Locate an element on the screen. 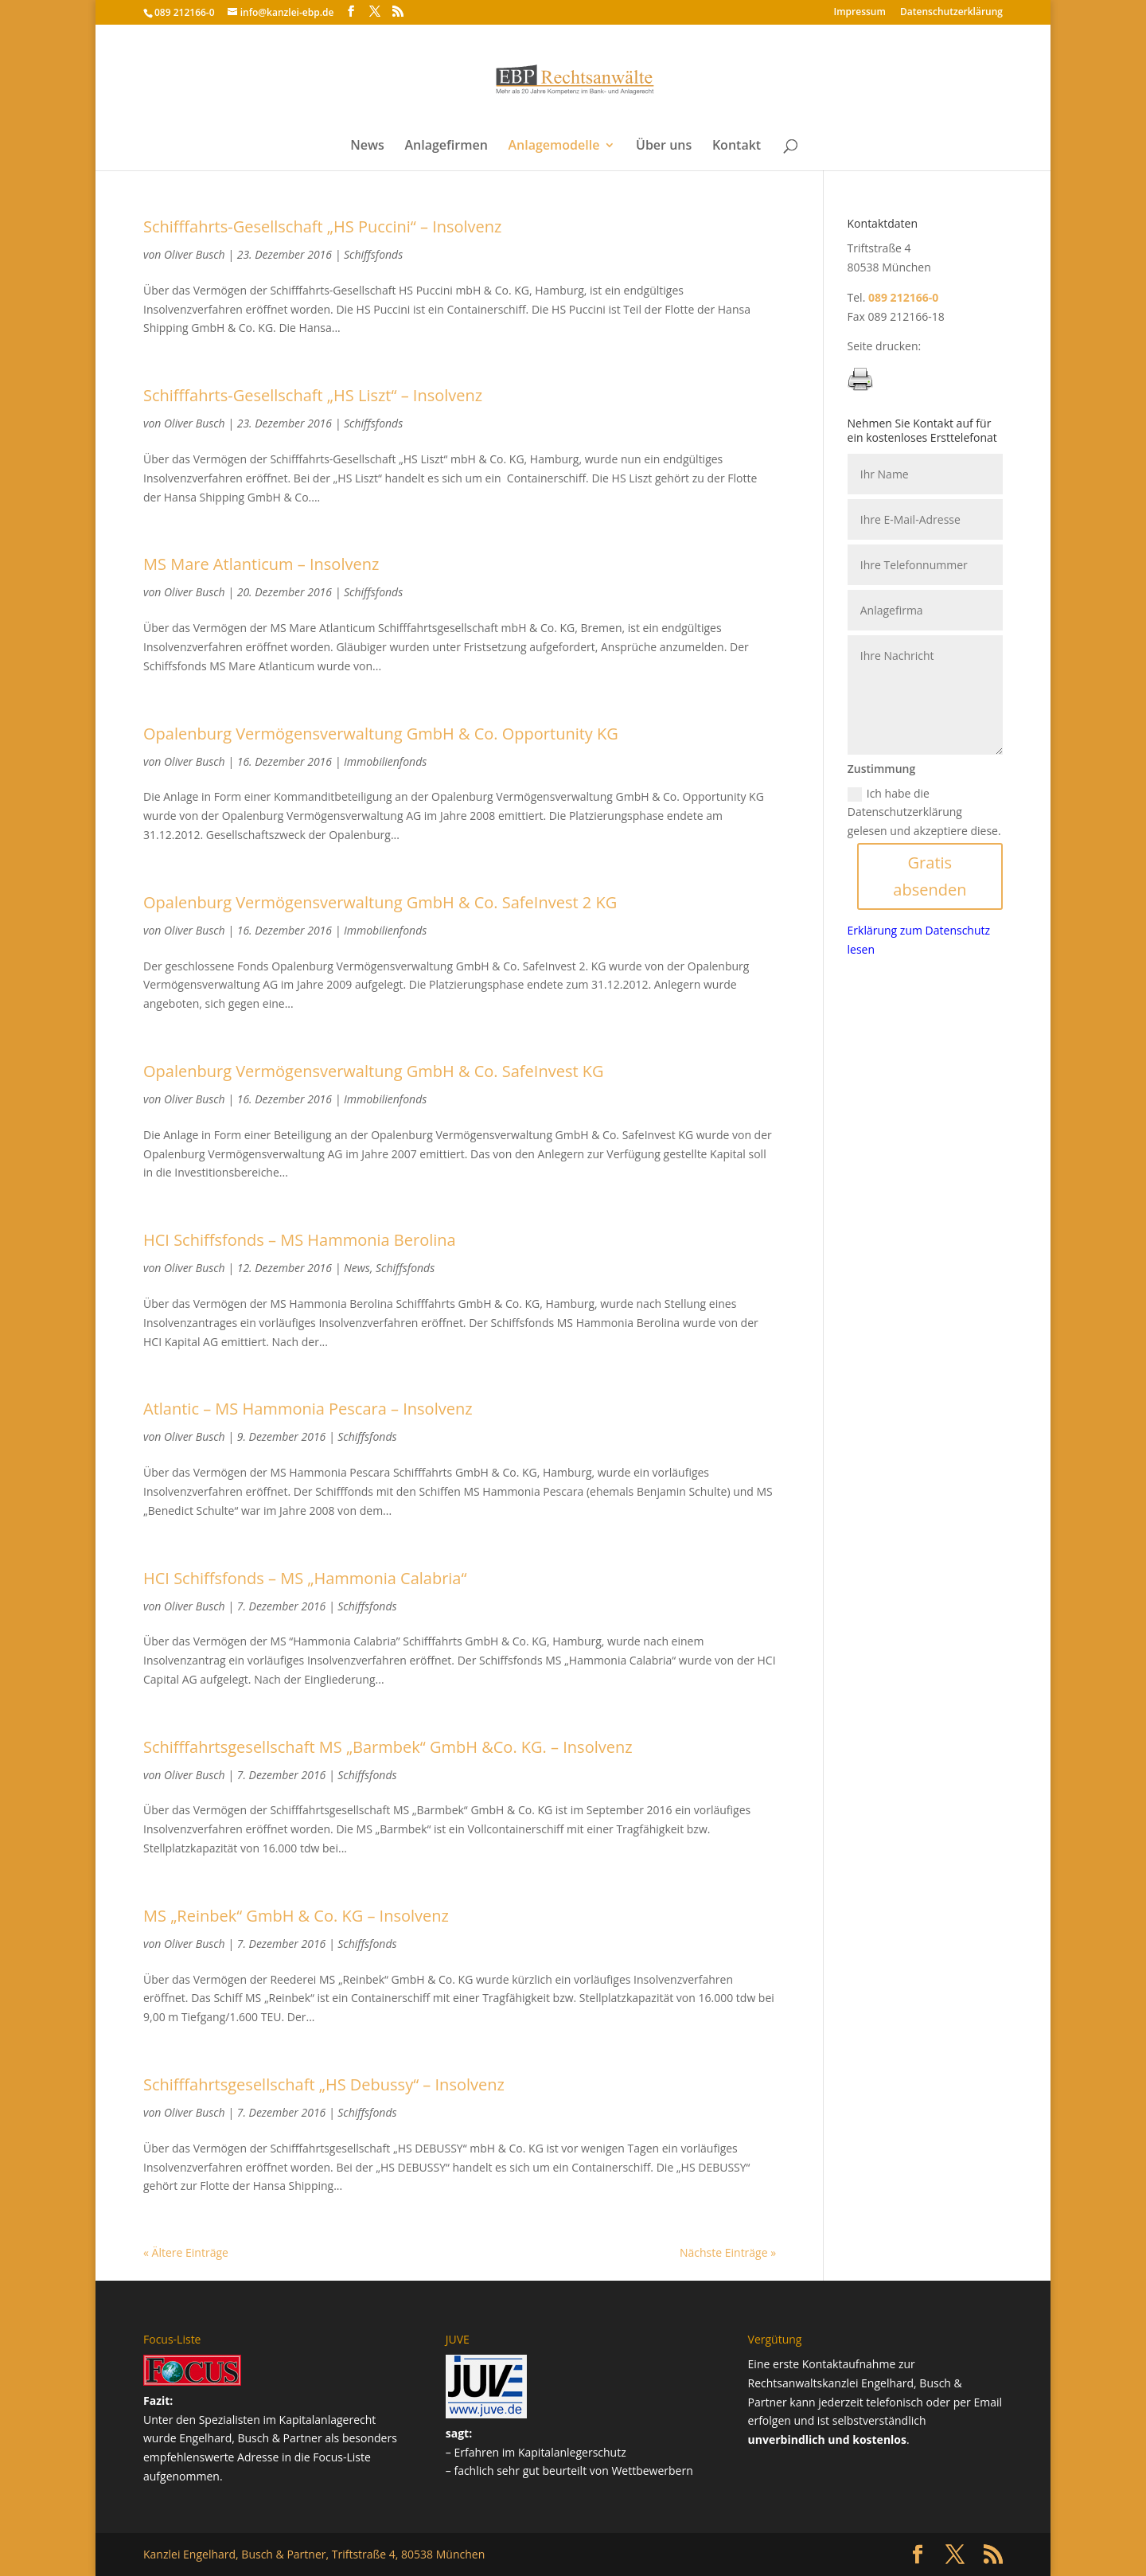 This screenshot has width=1146, height=2576. HCI Schiffsfonds – MS Hammonia Berolina is located at coordinates (299, 1240).